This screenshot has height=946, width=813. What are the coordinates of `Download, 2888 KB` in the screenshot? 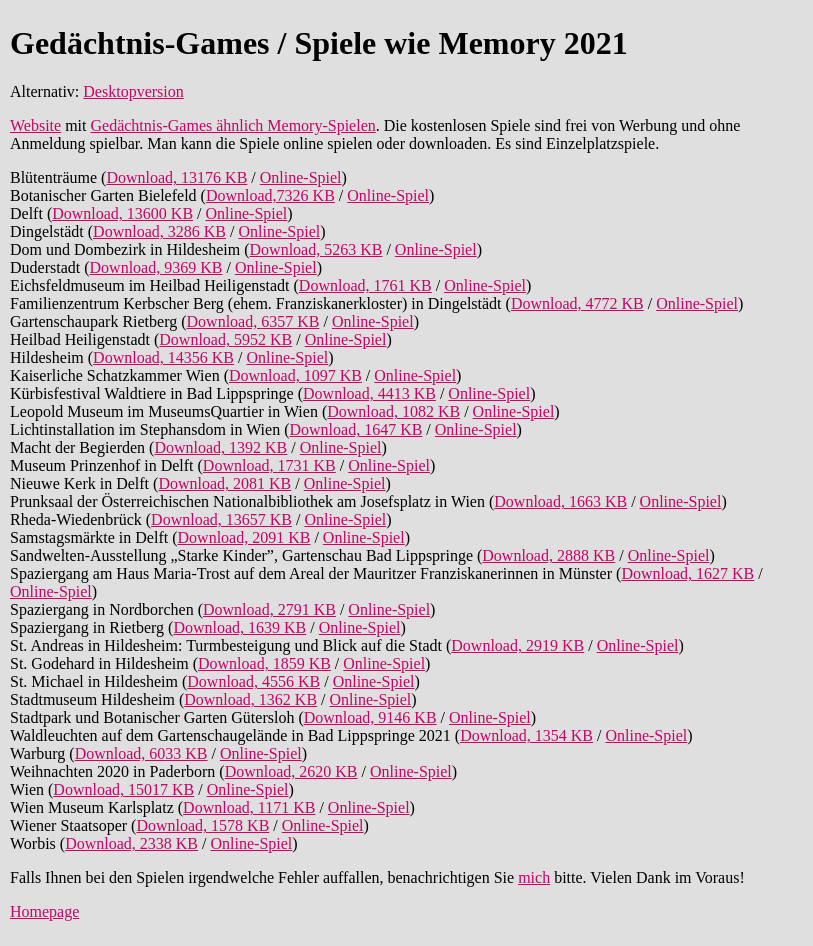 It's located at (548, 555).